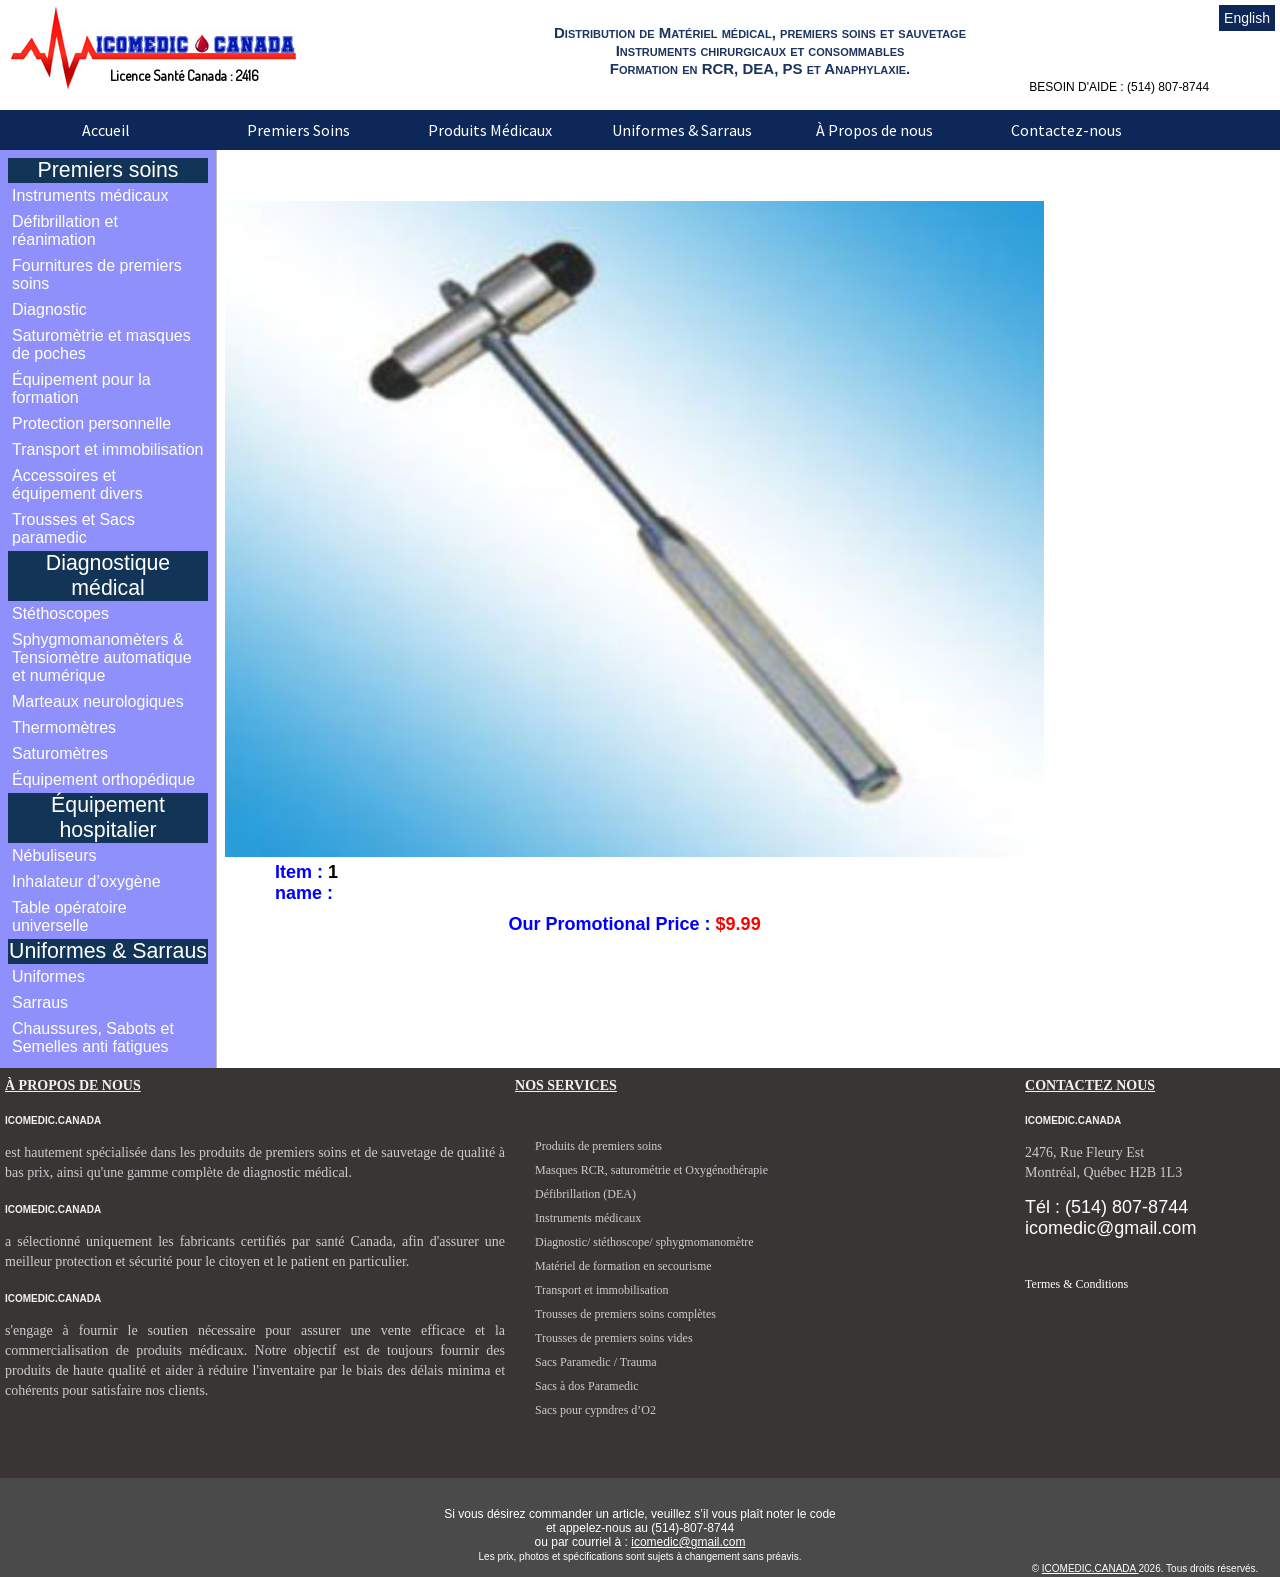  What do you see at coordinates (688, 1542) in the screenshot?
I see `icomedic@gmail.com` at bounding box center [688, 1542].